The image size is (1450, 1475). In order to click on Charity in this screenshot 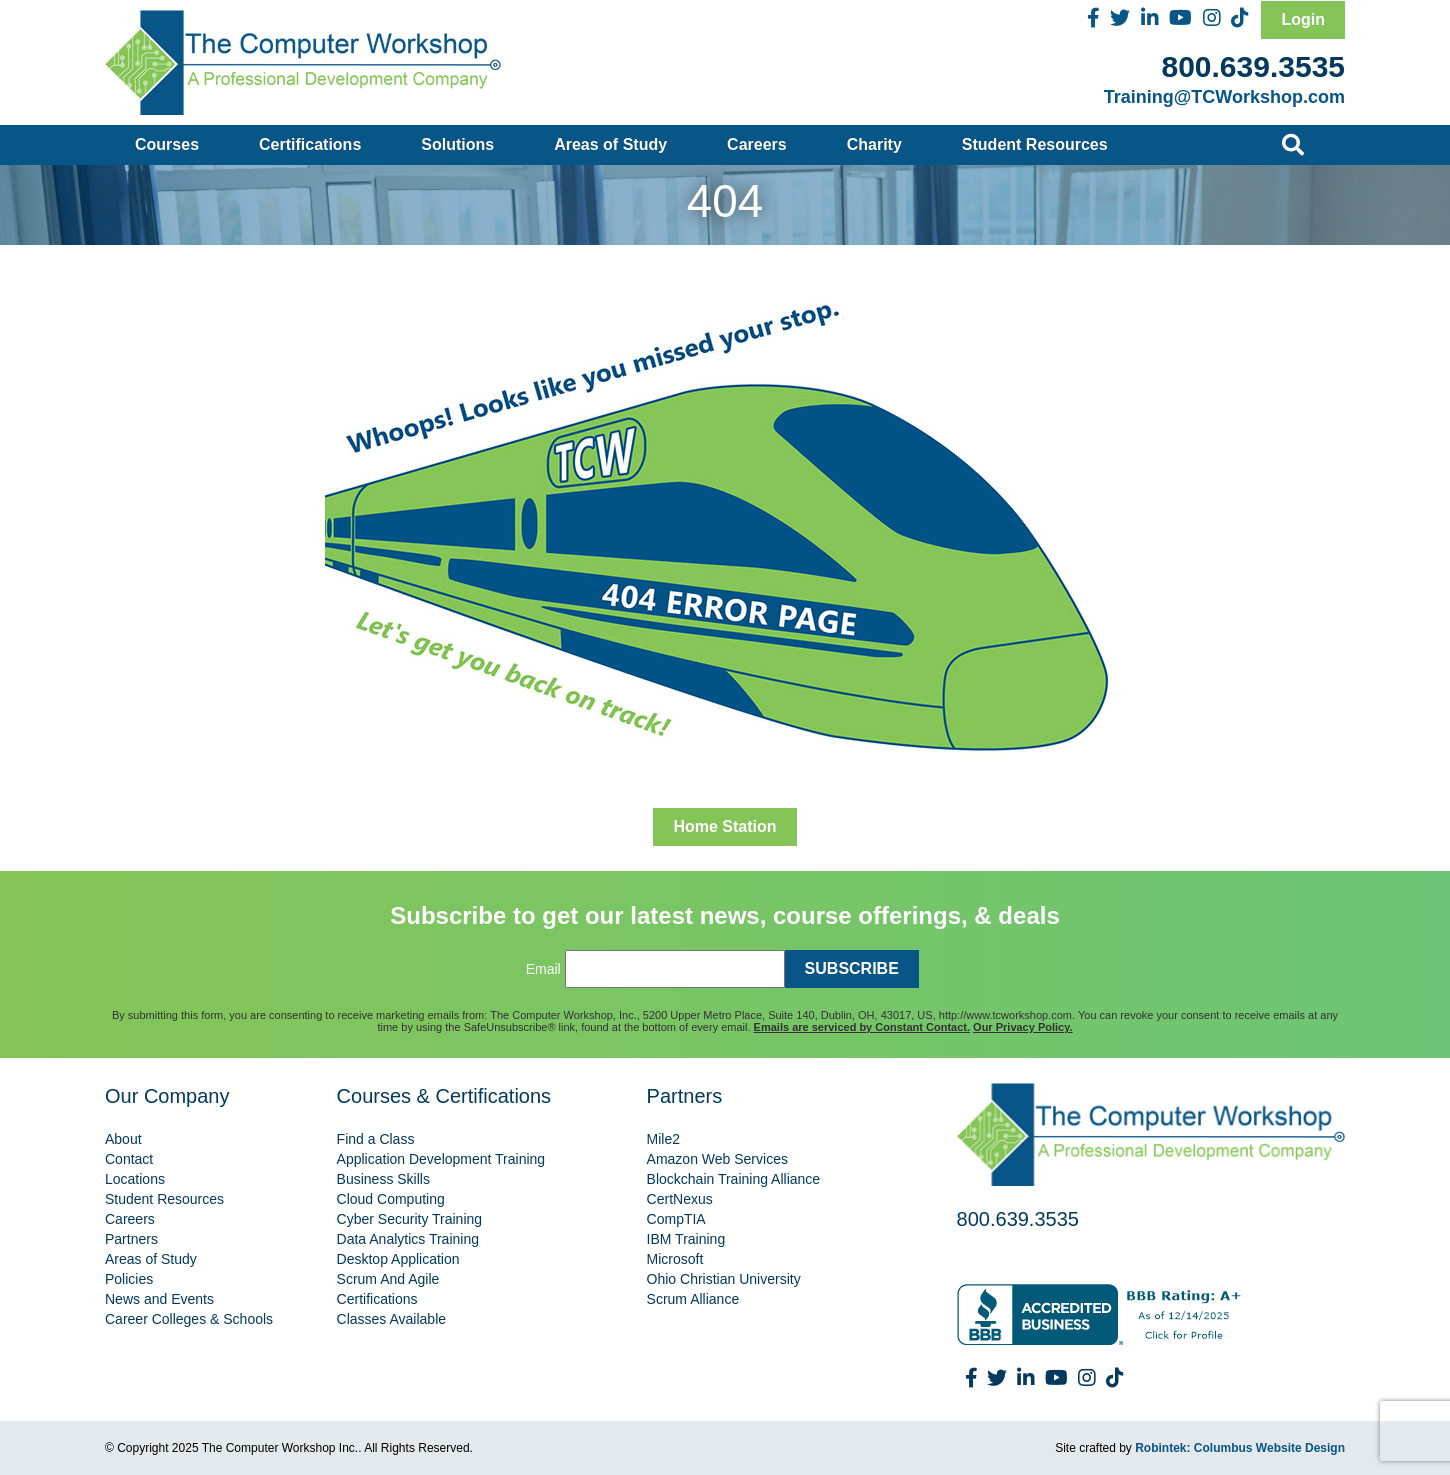, I will do `click(874, 144)`.